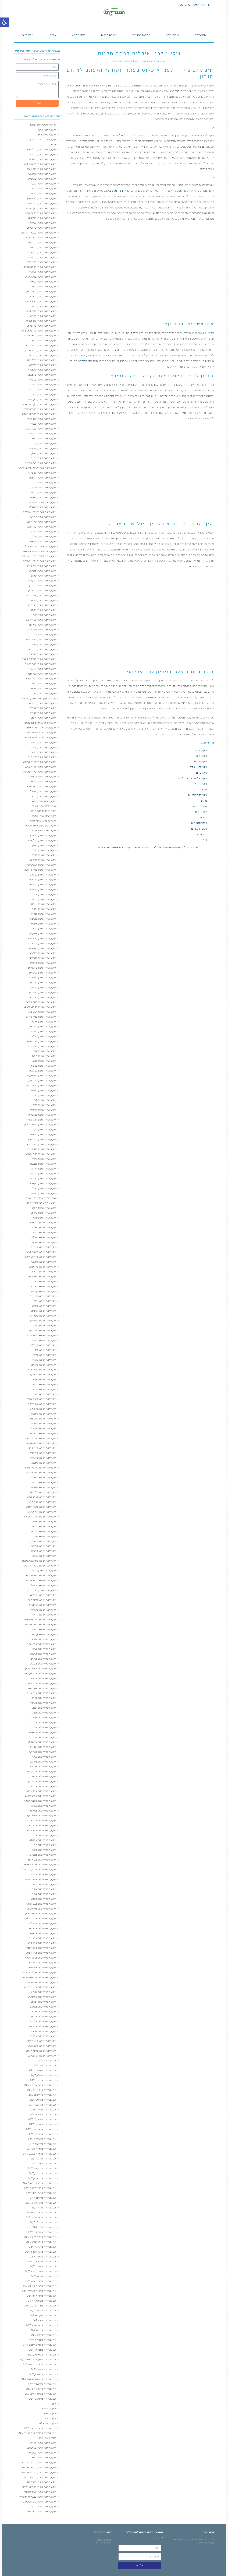  I want to click on ניקיון לאחר שיפוץ בנהריה, so click(42, 389).